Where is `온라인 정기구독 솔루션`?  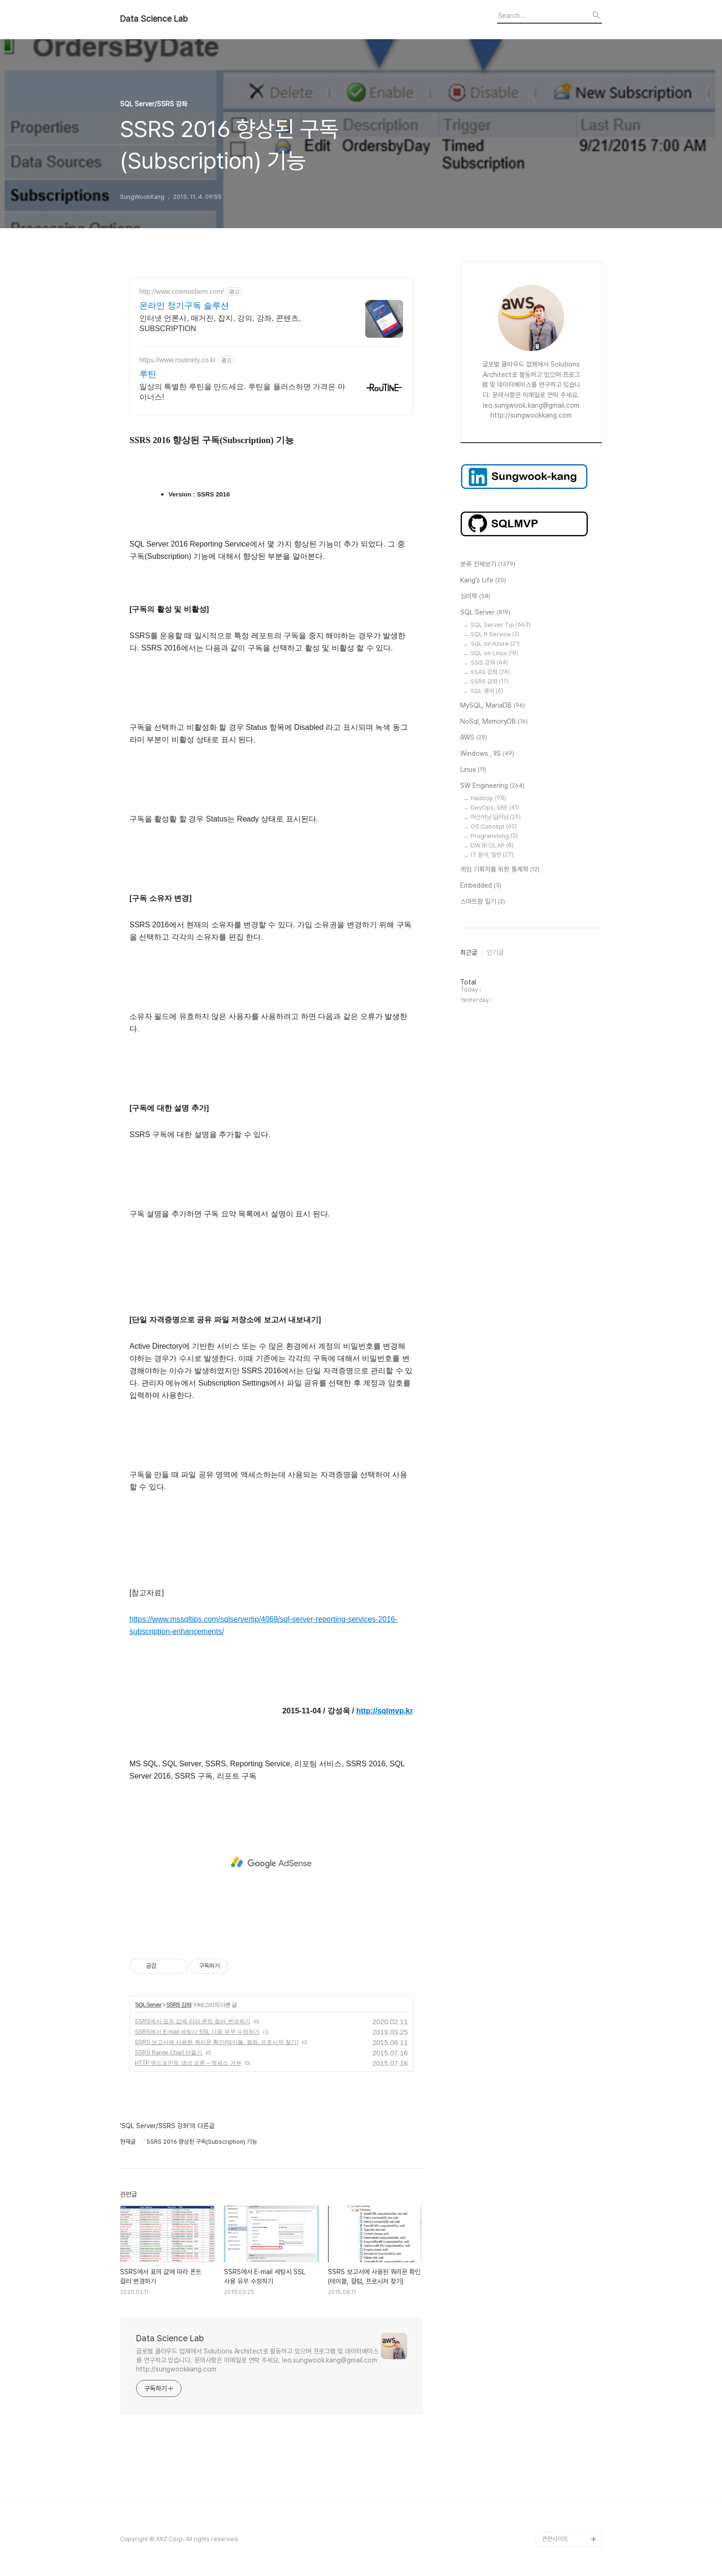
온라인 정기구독 솔루션 is located at coordinates (184, 305).